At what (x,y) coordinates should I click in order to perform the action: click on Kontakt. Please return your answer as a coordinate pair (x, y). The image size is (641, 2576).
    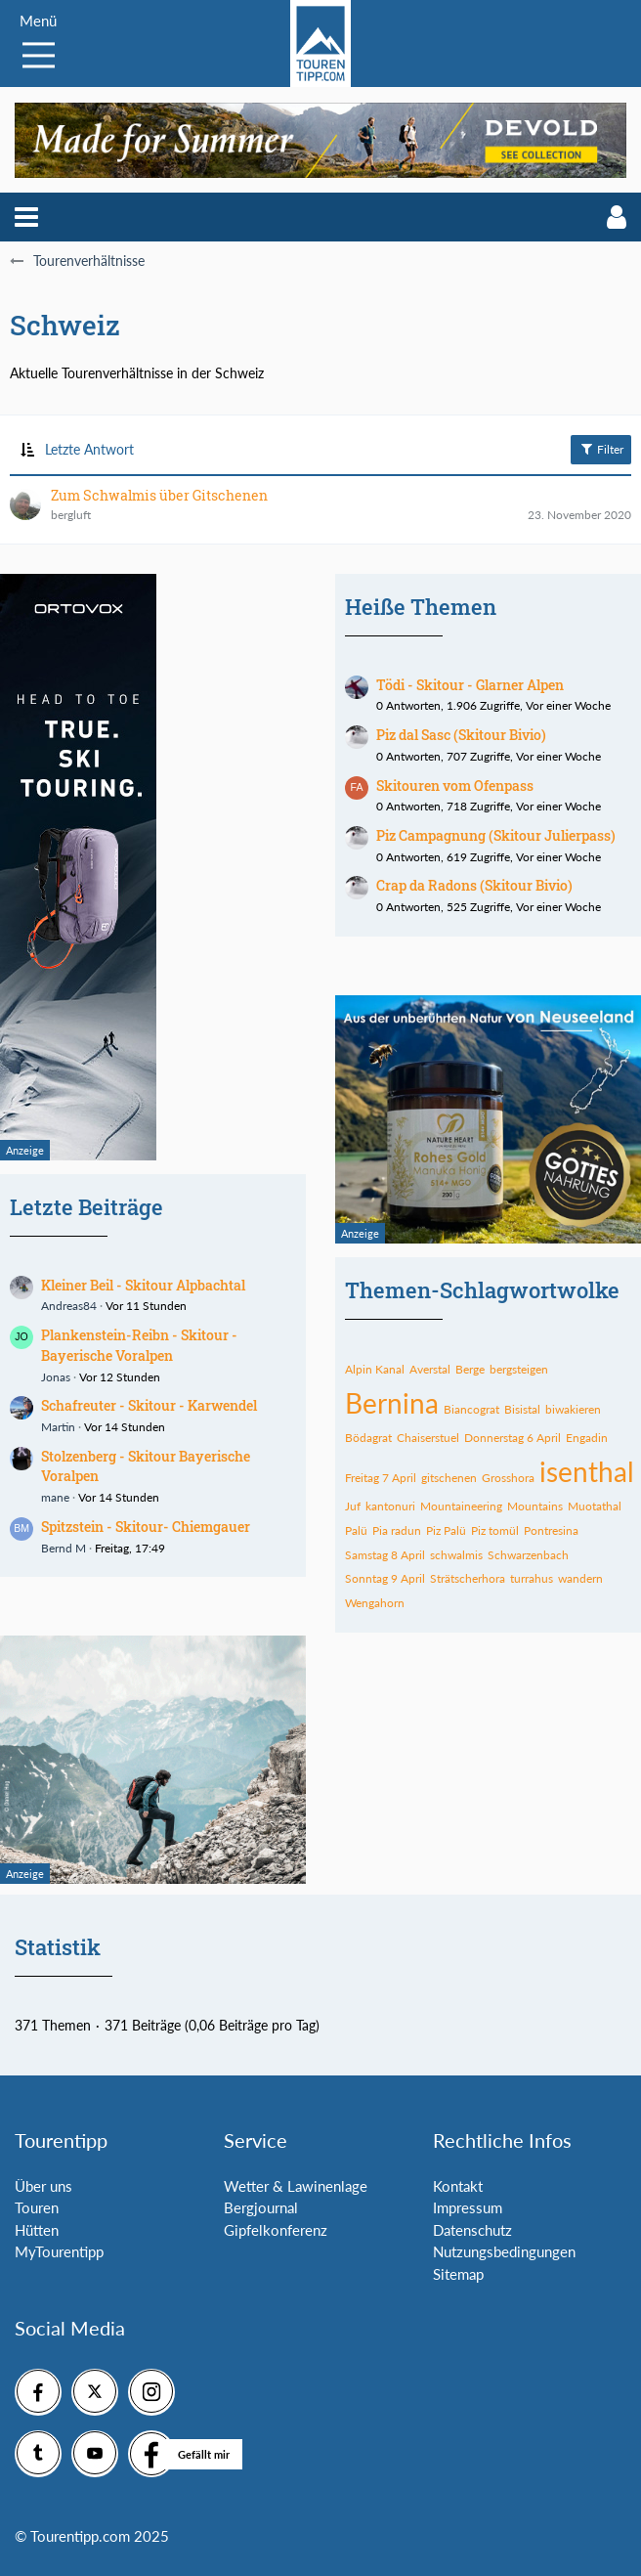
    Looking at the image, I should click on (458, 2186).